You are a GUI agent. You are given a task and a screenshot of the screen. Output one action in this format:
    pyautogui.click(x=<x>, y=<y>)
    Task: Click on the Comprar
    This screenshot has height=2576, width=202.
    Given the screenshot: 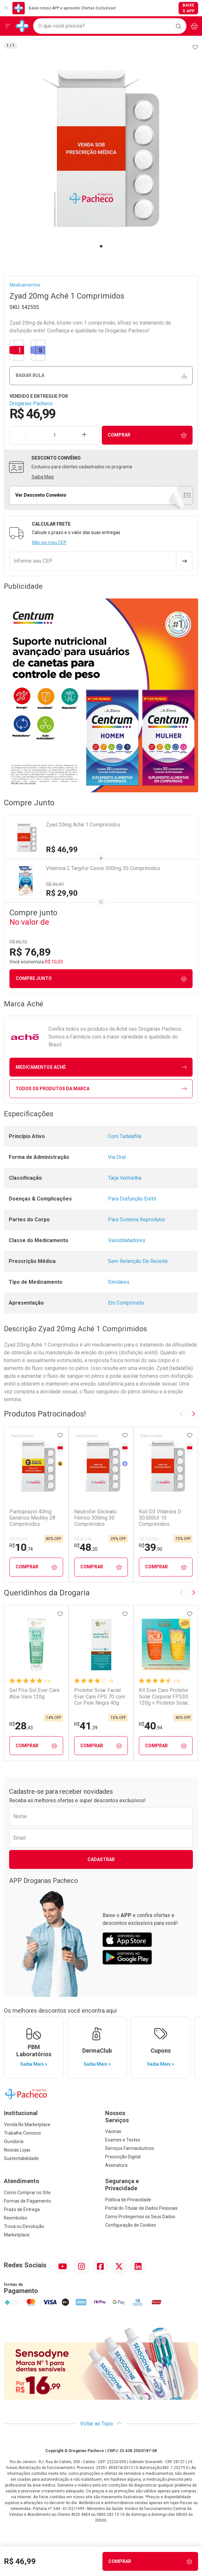 What is the action you would take?
    pyautogui.click(x=147, y=435)
    